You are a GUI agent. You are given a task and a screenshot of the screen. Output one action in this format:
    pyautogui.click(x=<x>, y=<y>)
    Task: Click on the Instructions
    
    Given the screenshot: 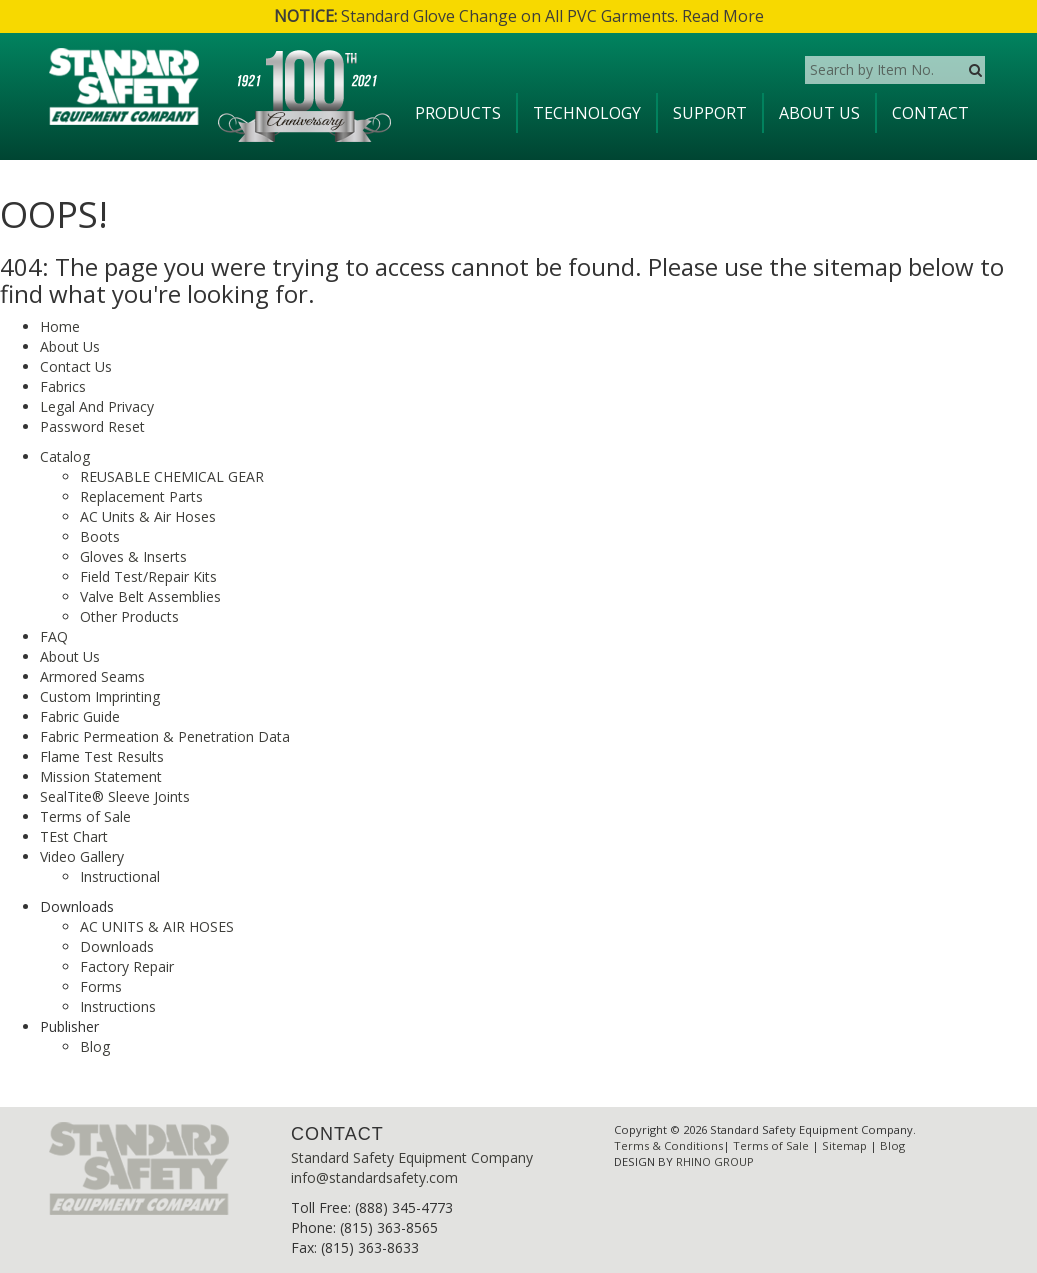 What is the action you would take?
    pyautogui.click(x=118, y=1006)
    